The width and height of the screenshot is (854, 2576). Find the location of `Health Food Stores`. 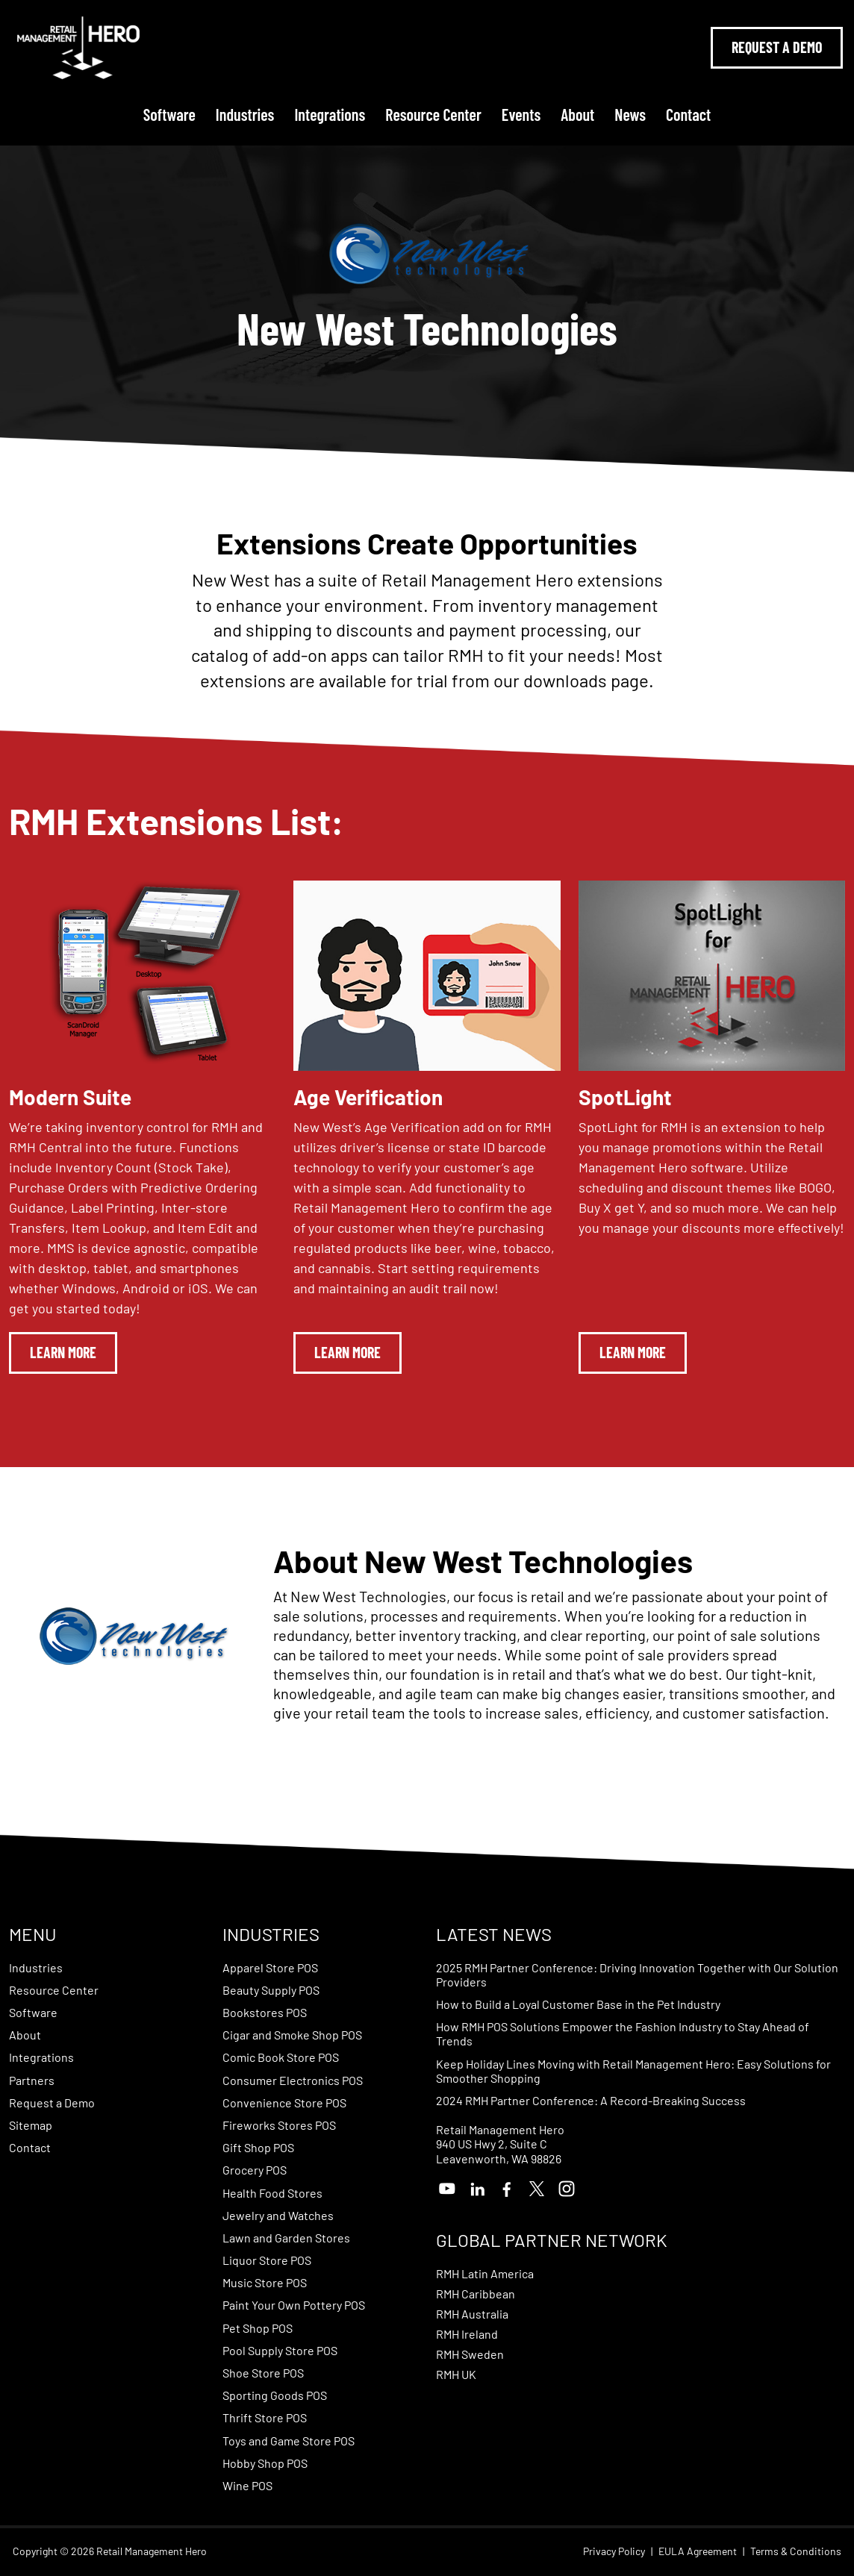

Health Food Stores is located at coordinates (272, 2193).